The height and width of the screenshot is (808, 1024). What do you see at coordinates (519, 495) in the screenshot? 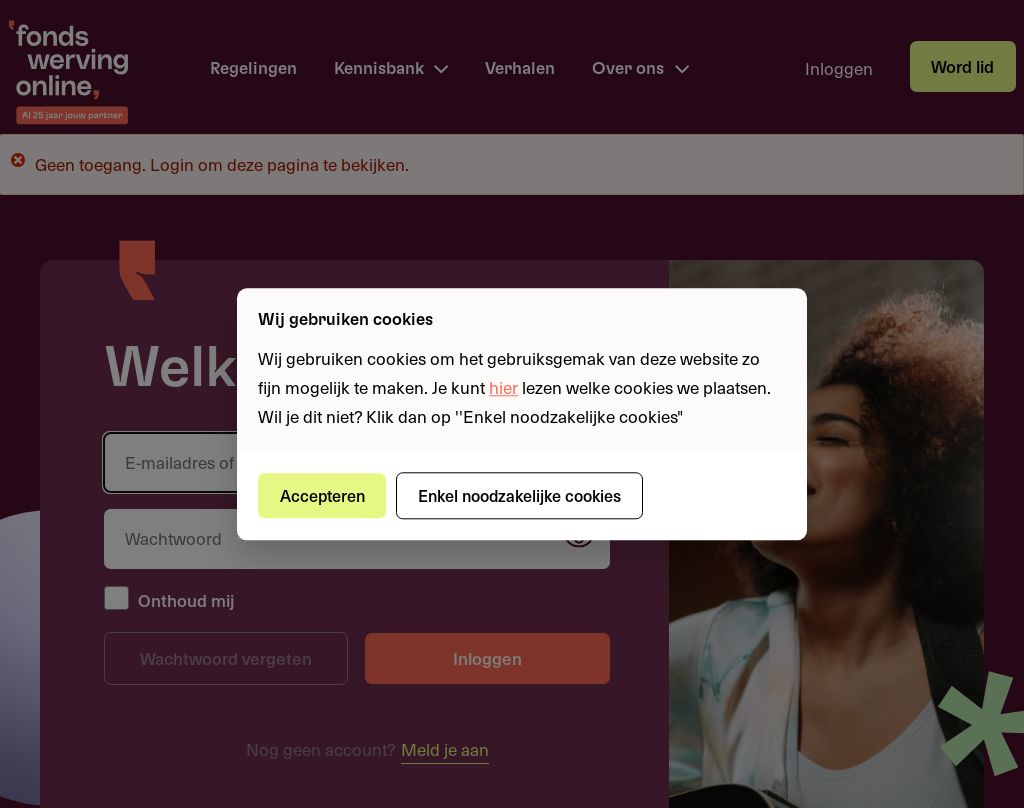
I see `Enkel noodzakelijke cookies` at bounding box center [519, 495].